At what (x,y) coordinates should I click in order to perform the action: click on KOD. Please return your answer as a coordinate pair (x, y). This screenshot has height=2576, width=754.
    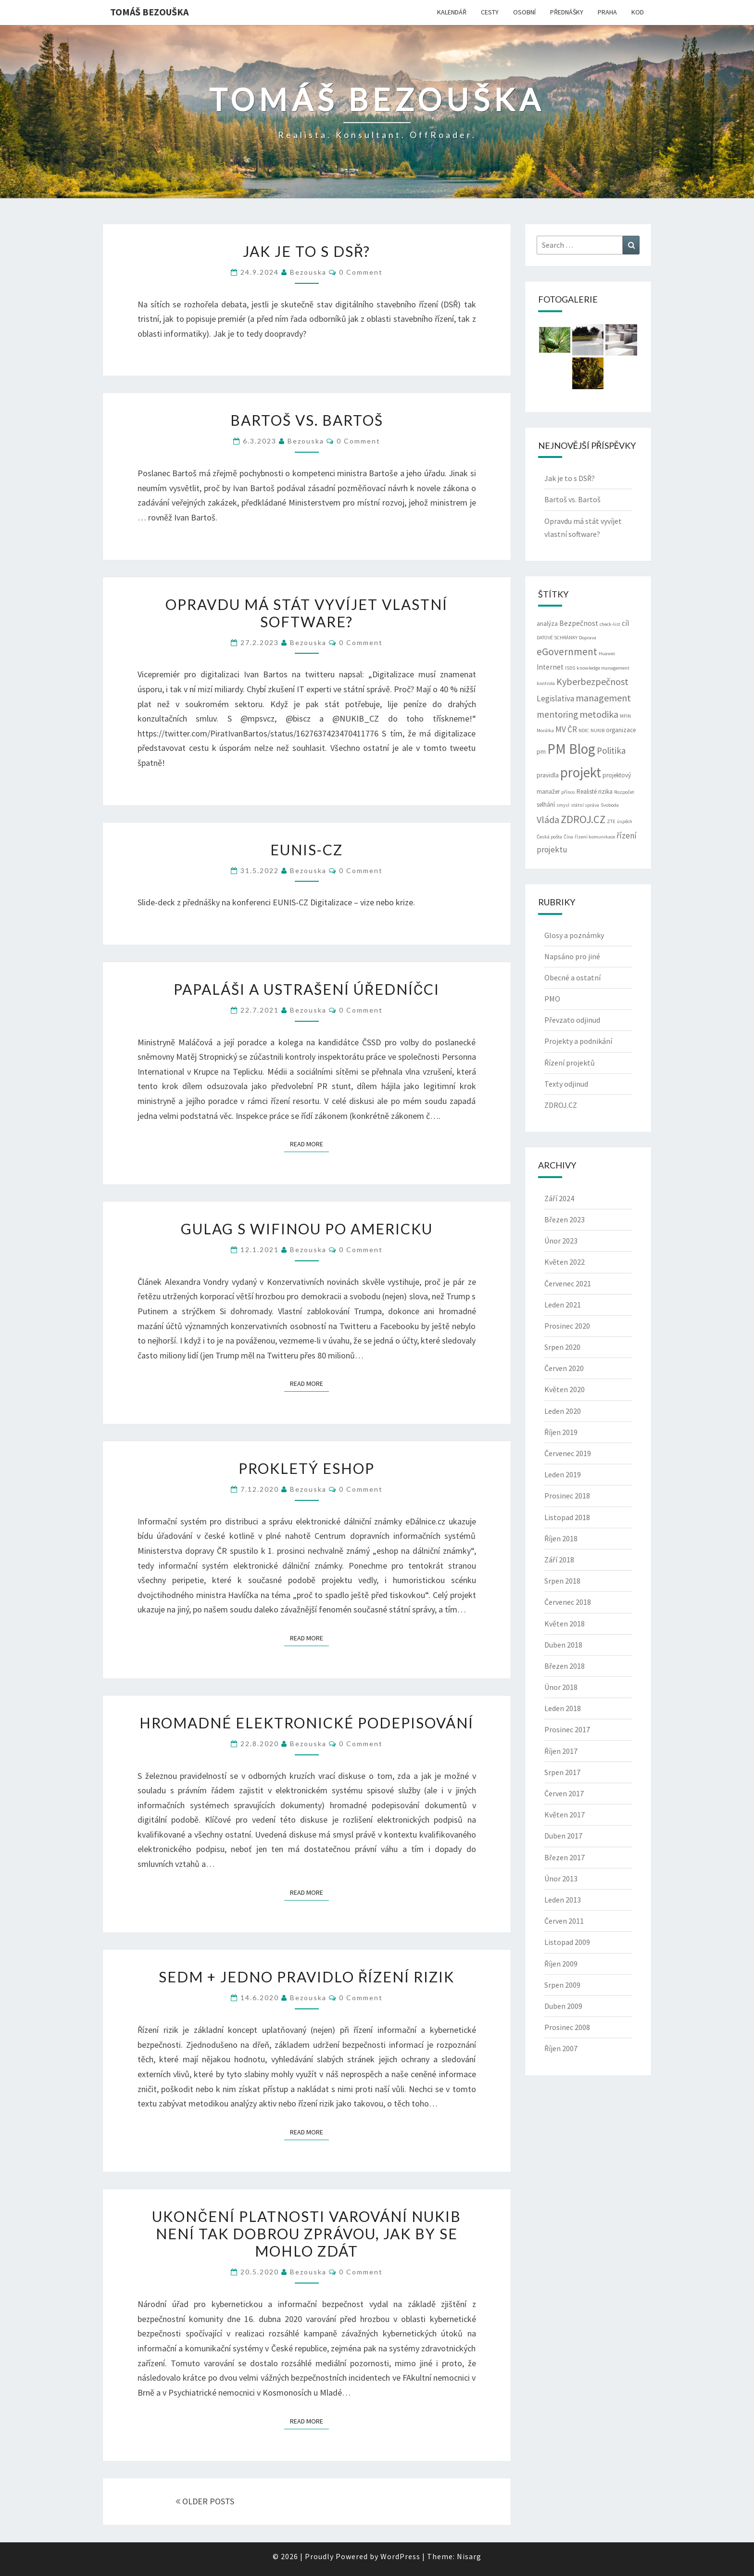
    Looking at the image, I should click on (637, 12).